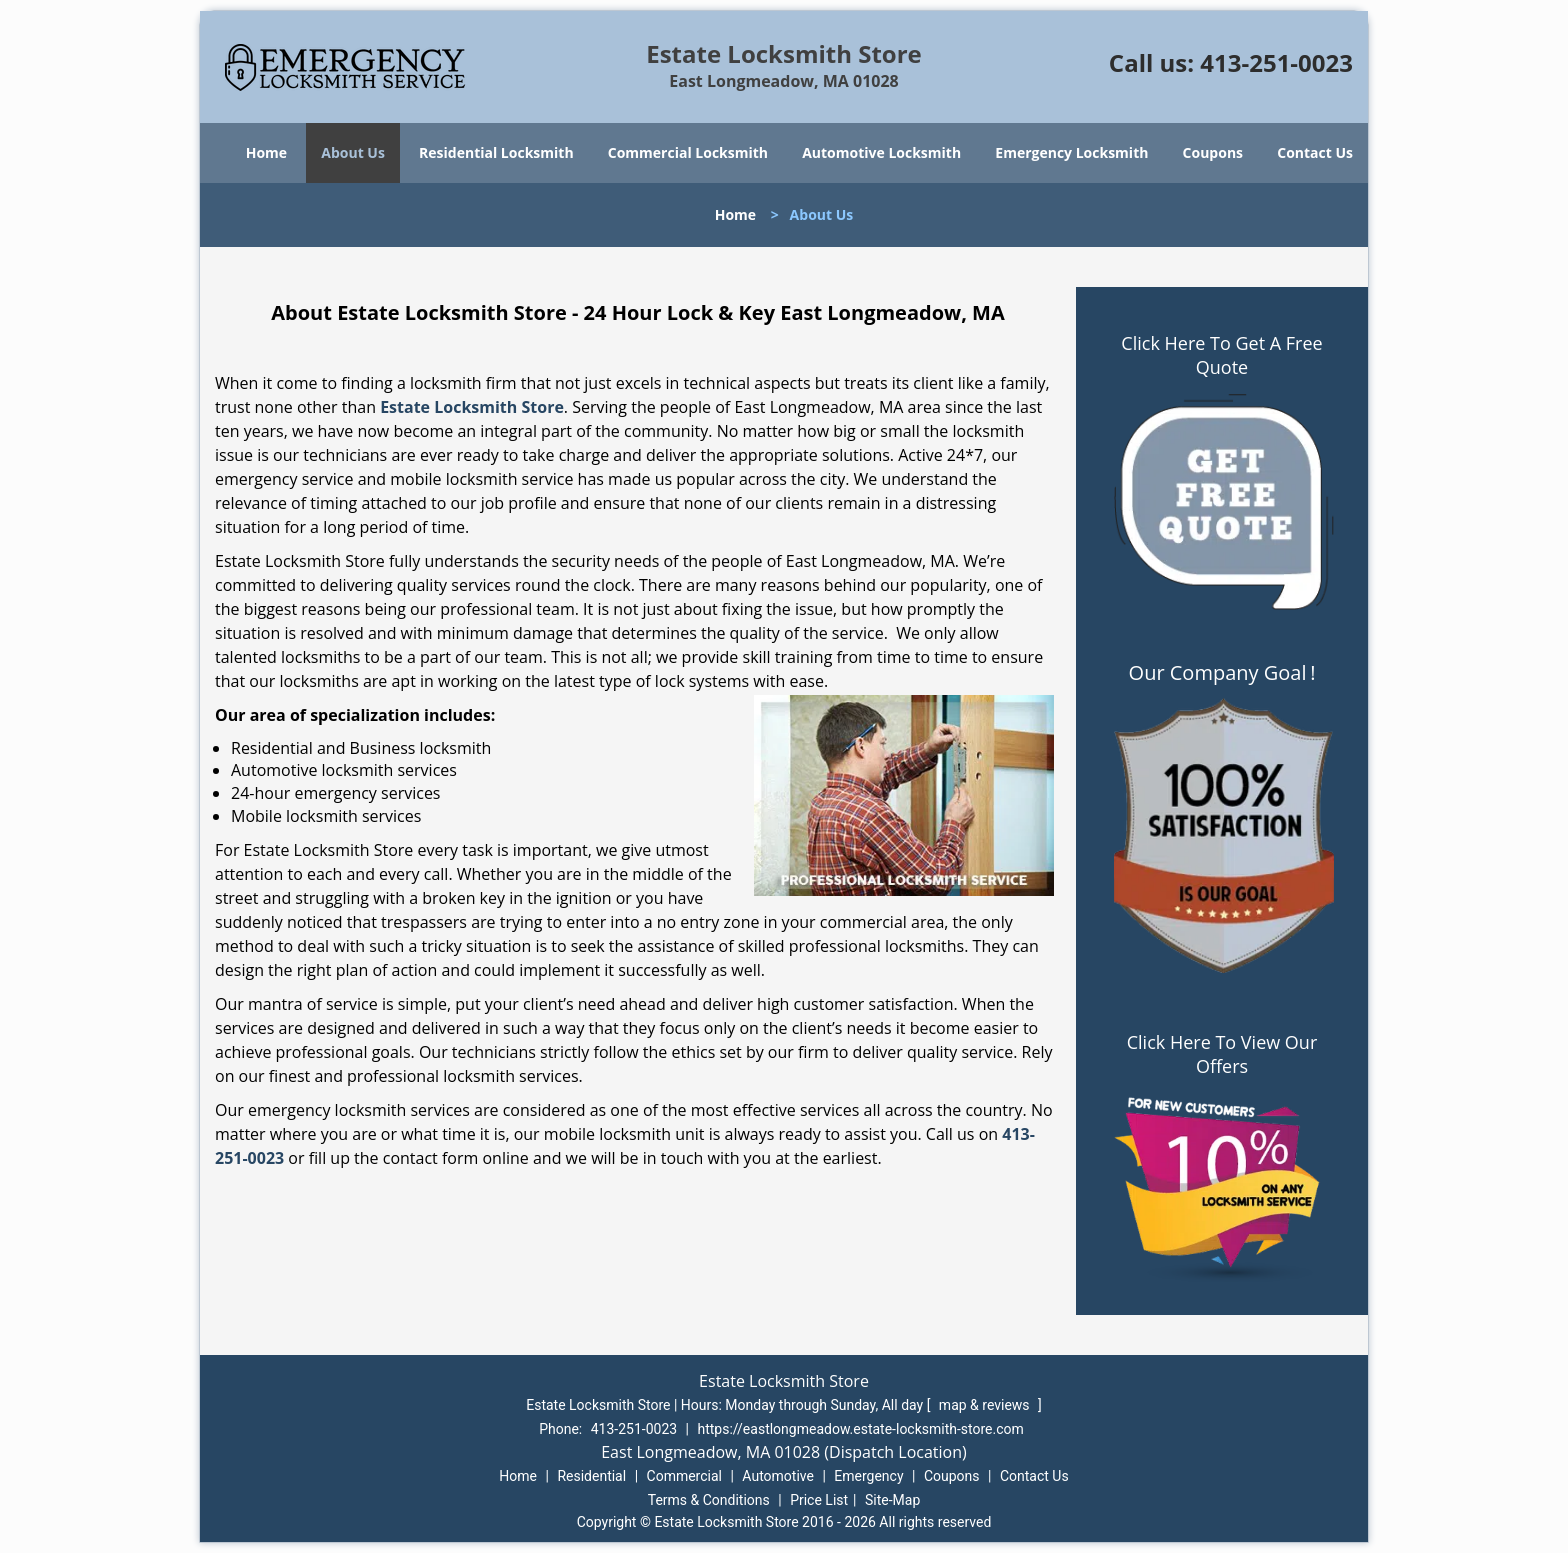 This screenshot has height=1553, width=1568. Describe the element at coordinates (709, 1500) in the screenshot. I see `Terms & Conditions` at that location.